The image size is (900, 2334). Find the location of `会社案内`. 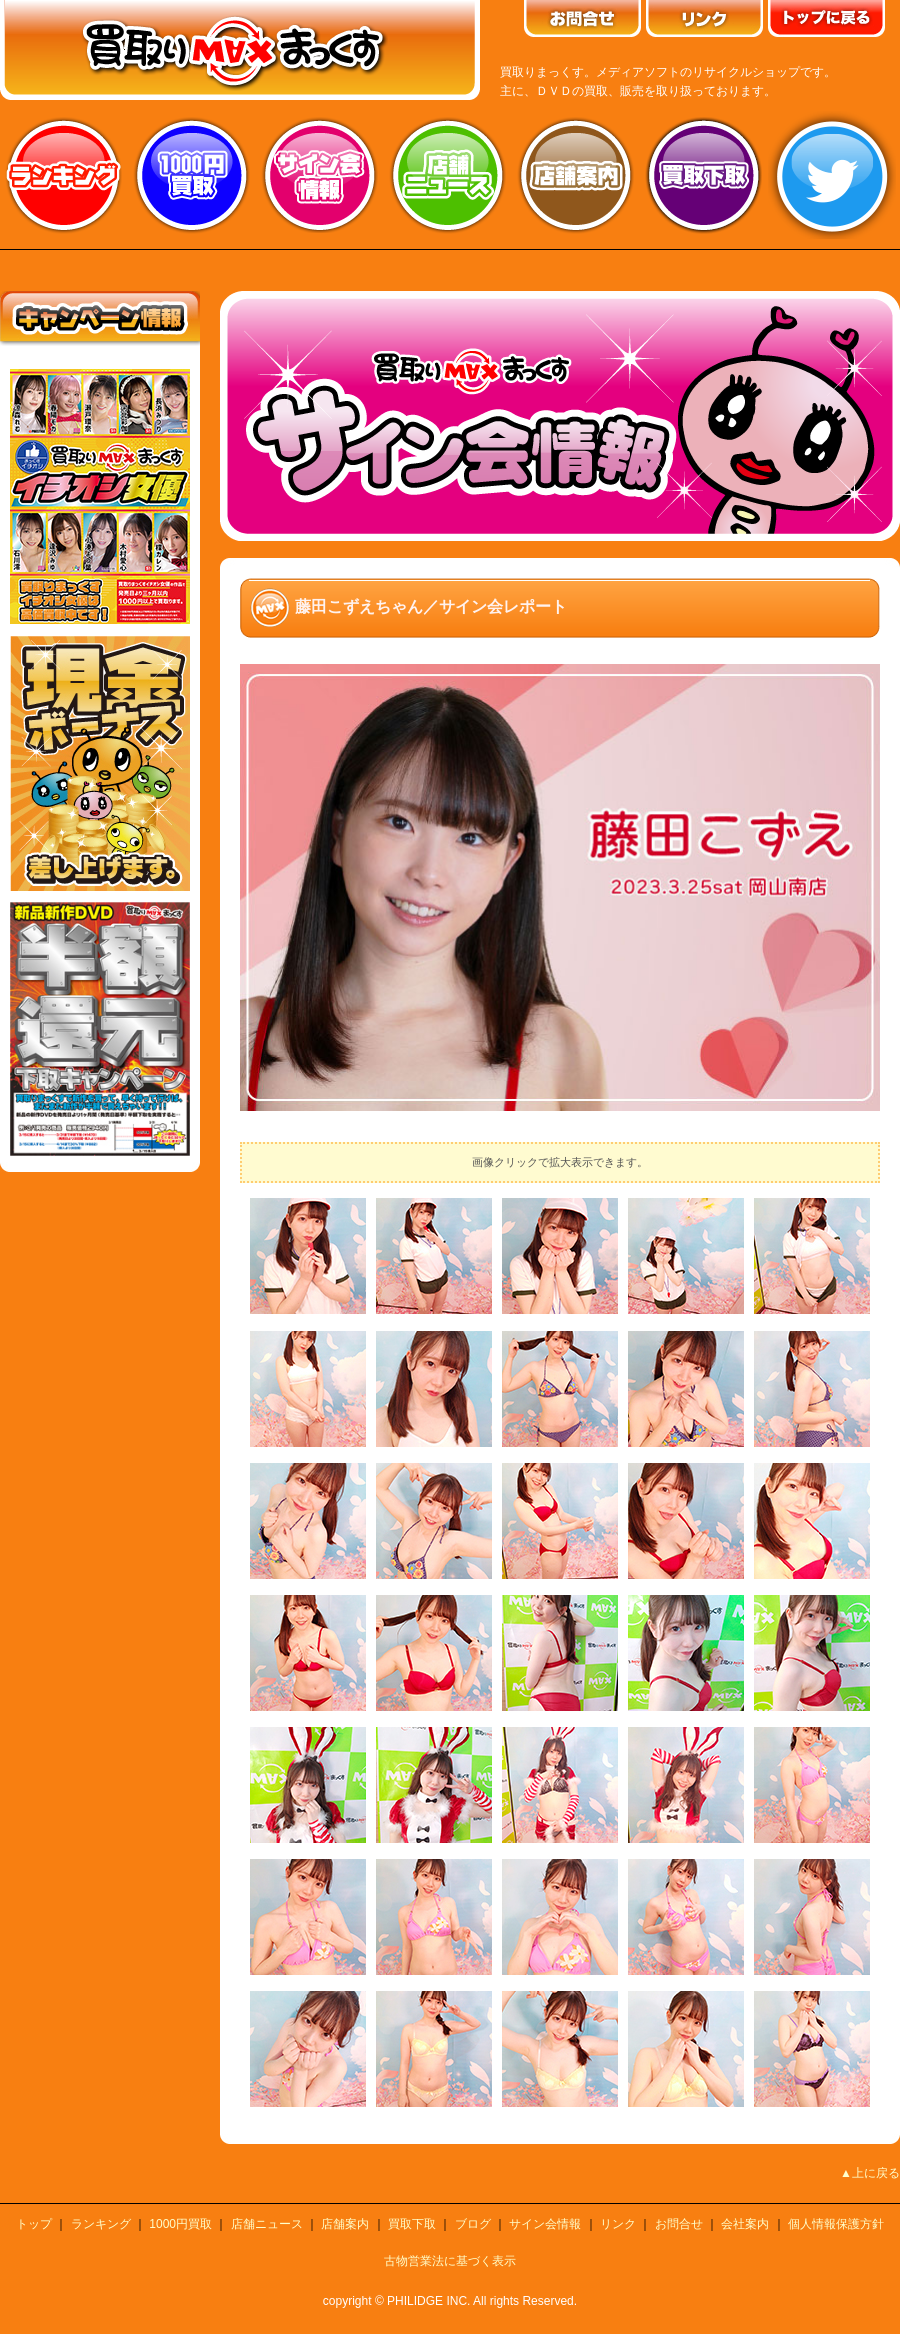

会社案内 is located at coordinates (745, 2224).